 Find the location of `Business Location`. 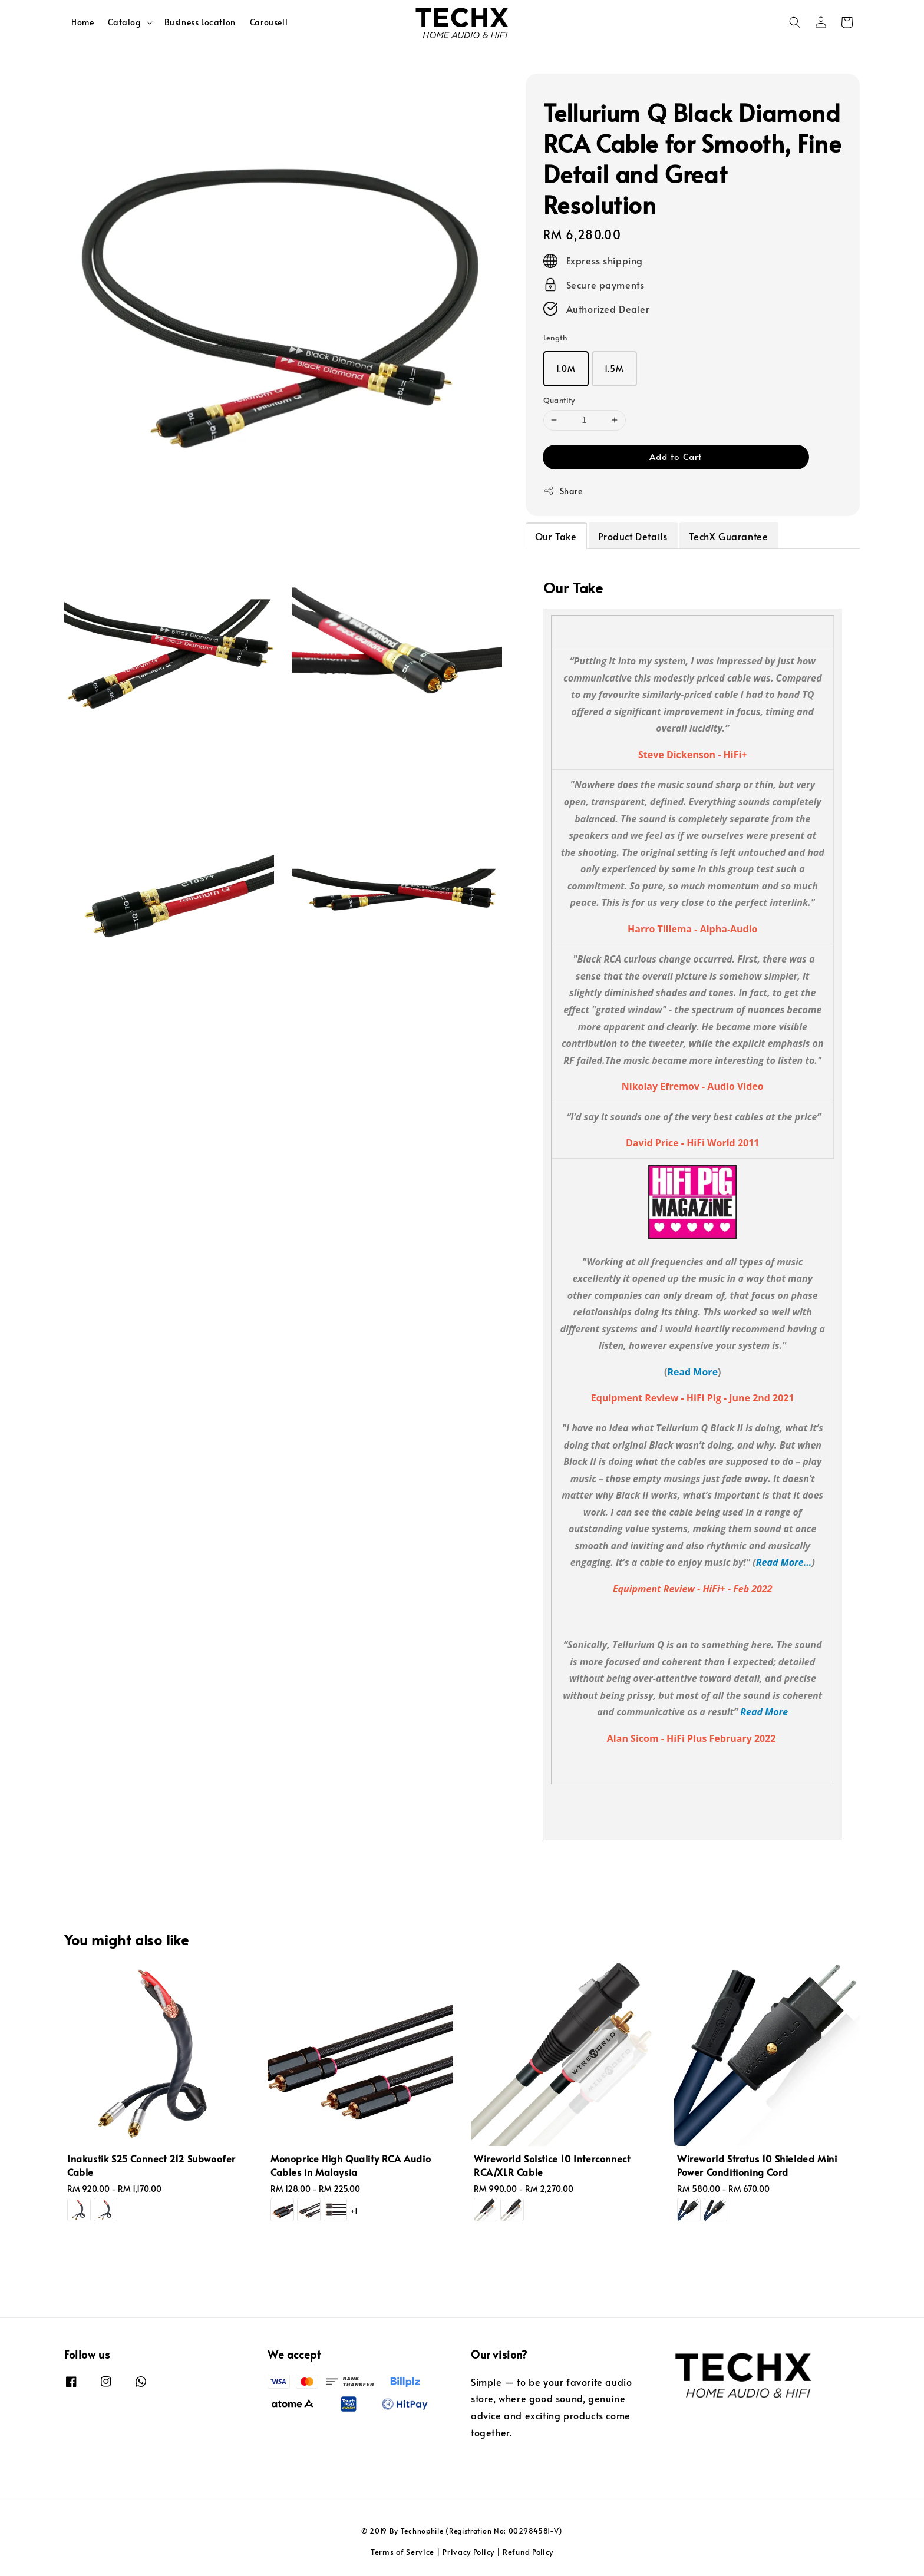

Business Location is located at coordinates (200, 22).